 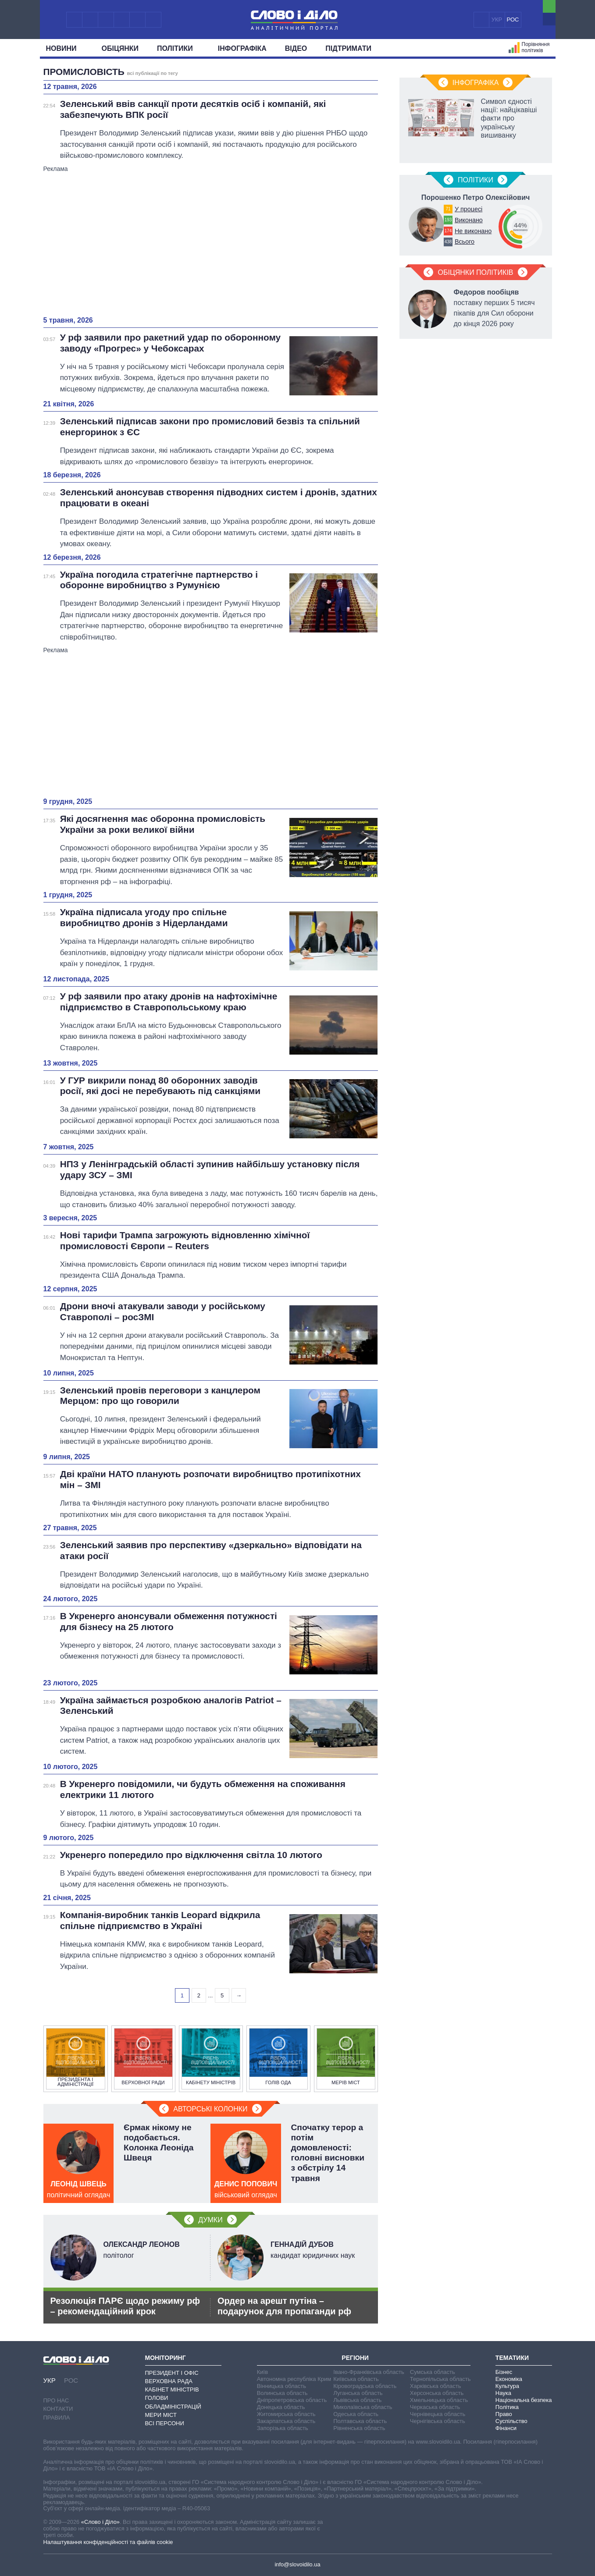 What do you see at coordinates (432, 2372) in the screenshot?
I see `Сумська область` at bounding box center [432, 2372].